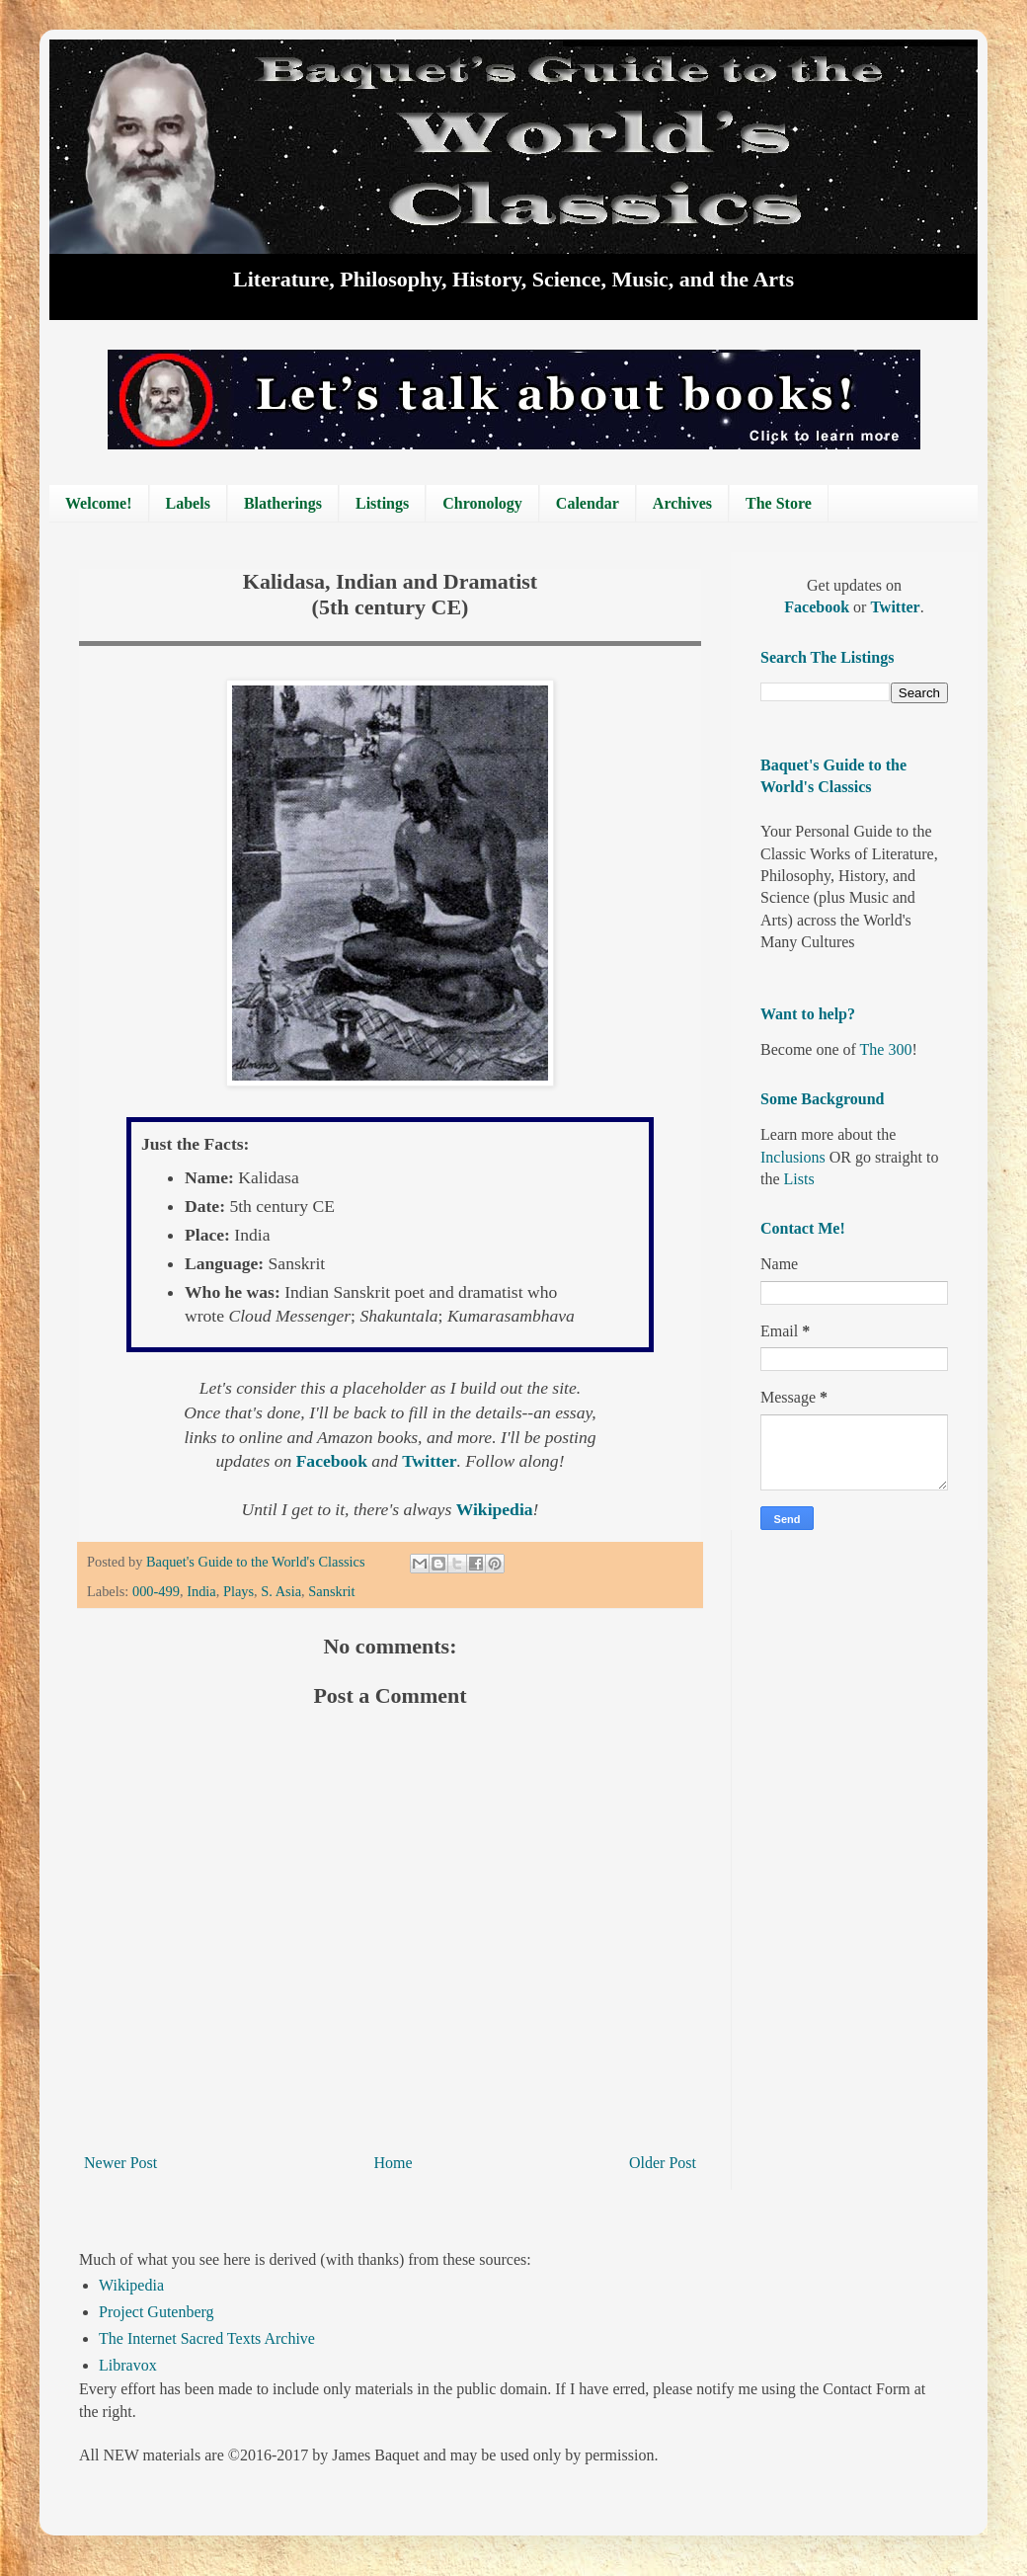 The width and height of the screenshot is (1027, 2576). Describe the element at coordinates (128, 2365) in the screenshot. I see `Libravox` at that location.